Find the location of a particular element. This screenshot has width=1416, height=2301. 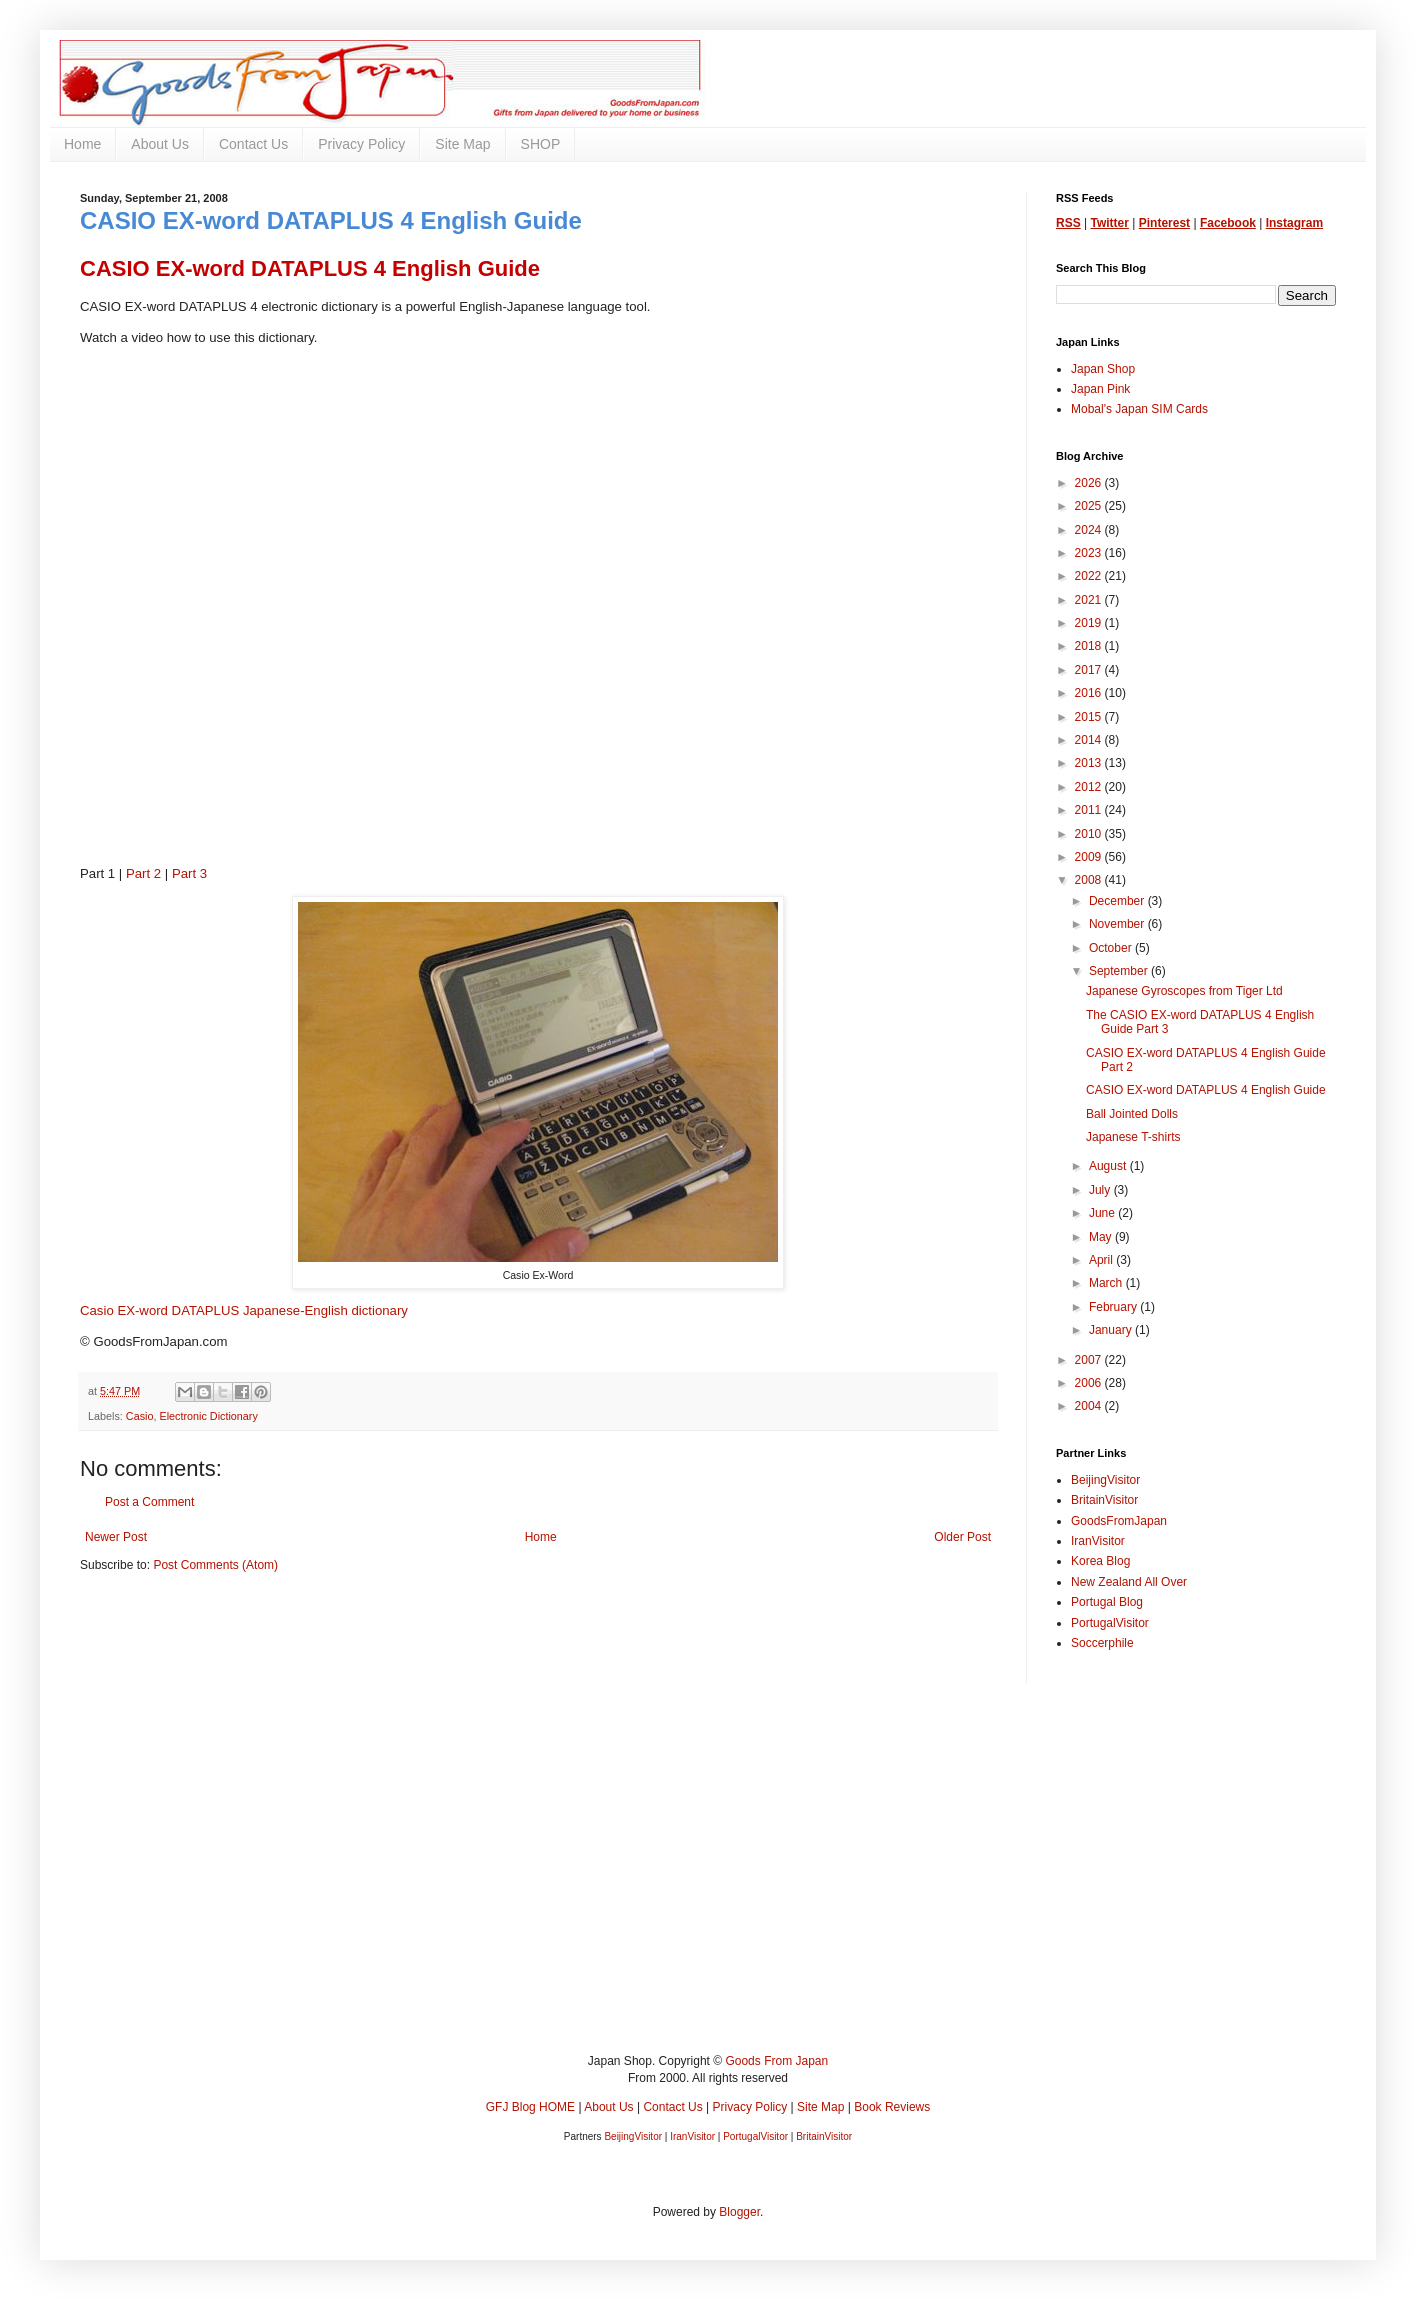

Korea Blog is located at coordinates (1100, 1561).